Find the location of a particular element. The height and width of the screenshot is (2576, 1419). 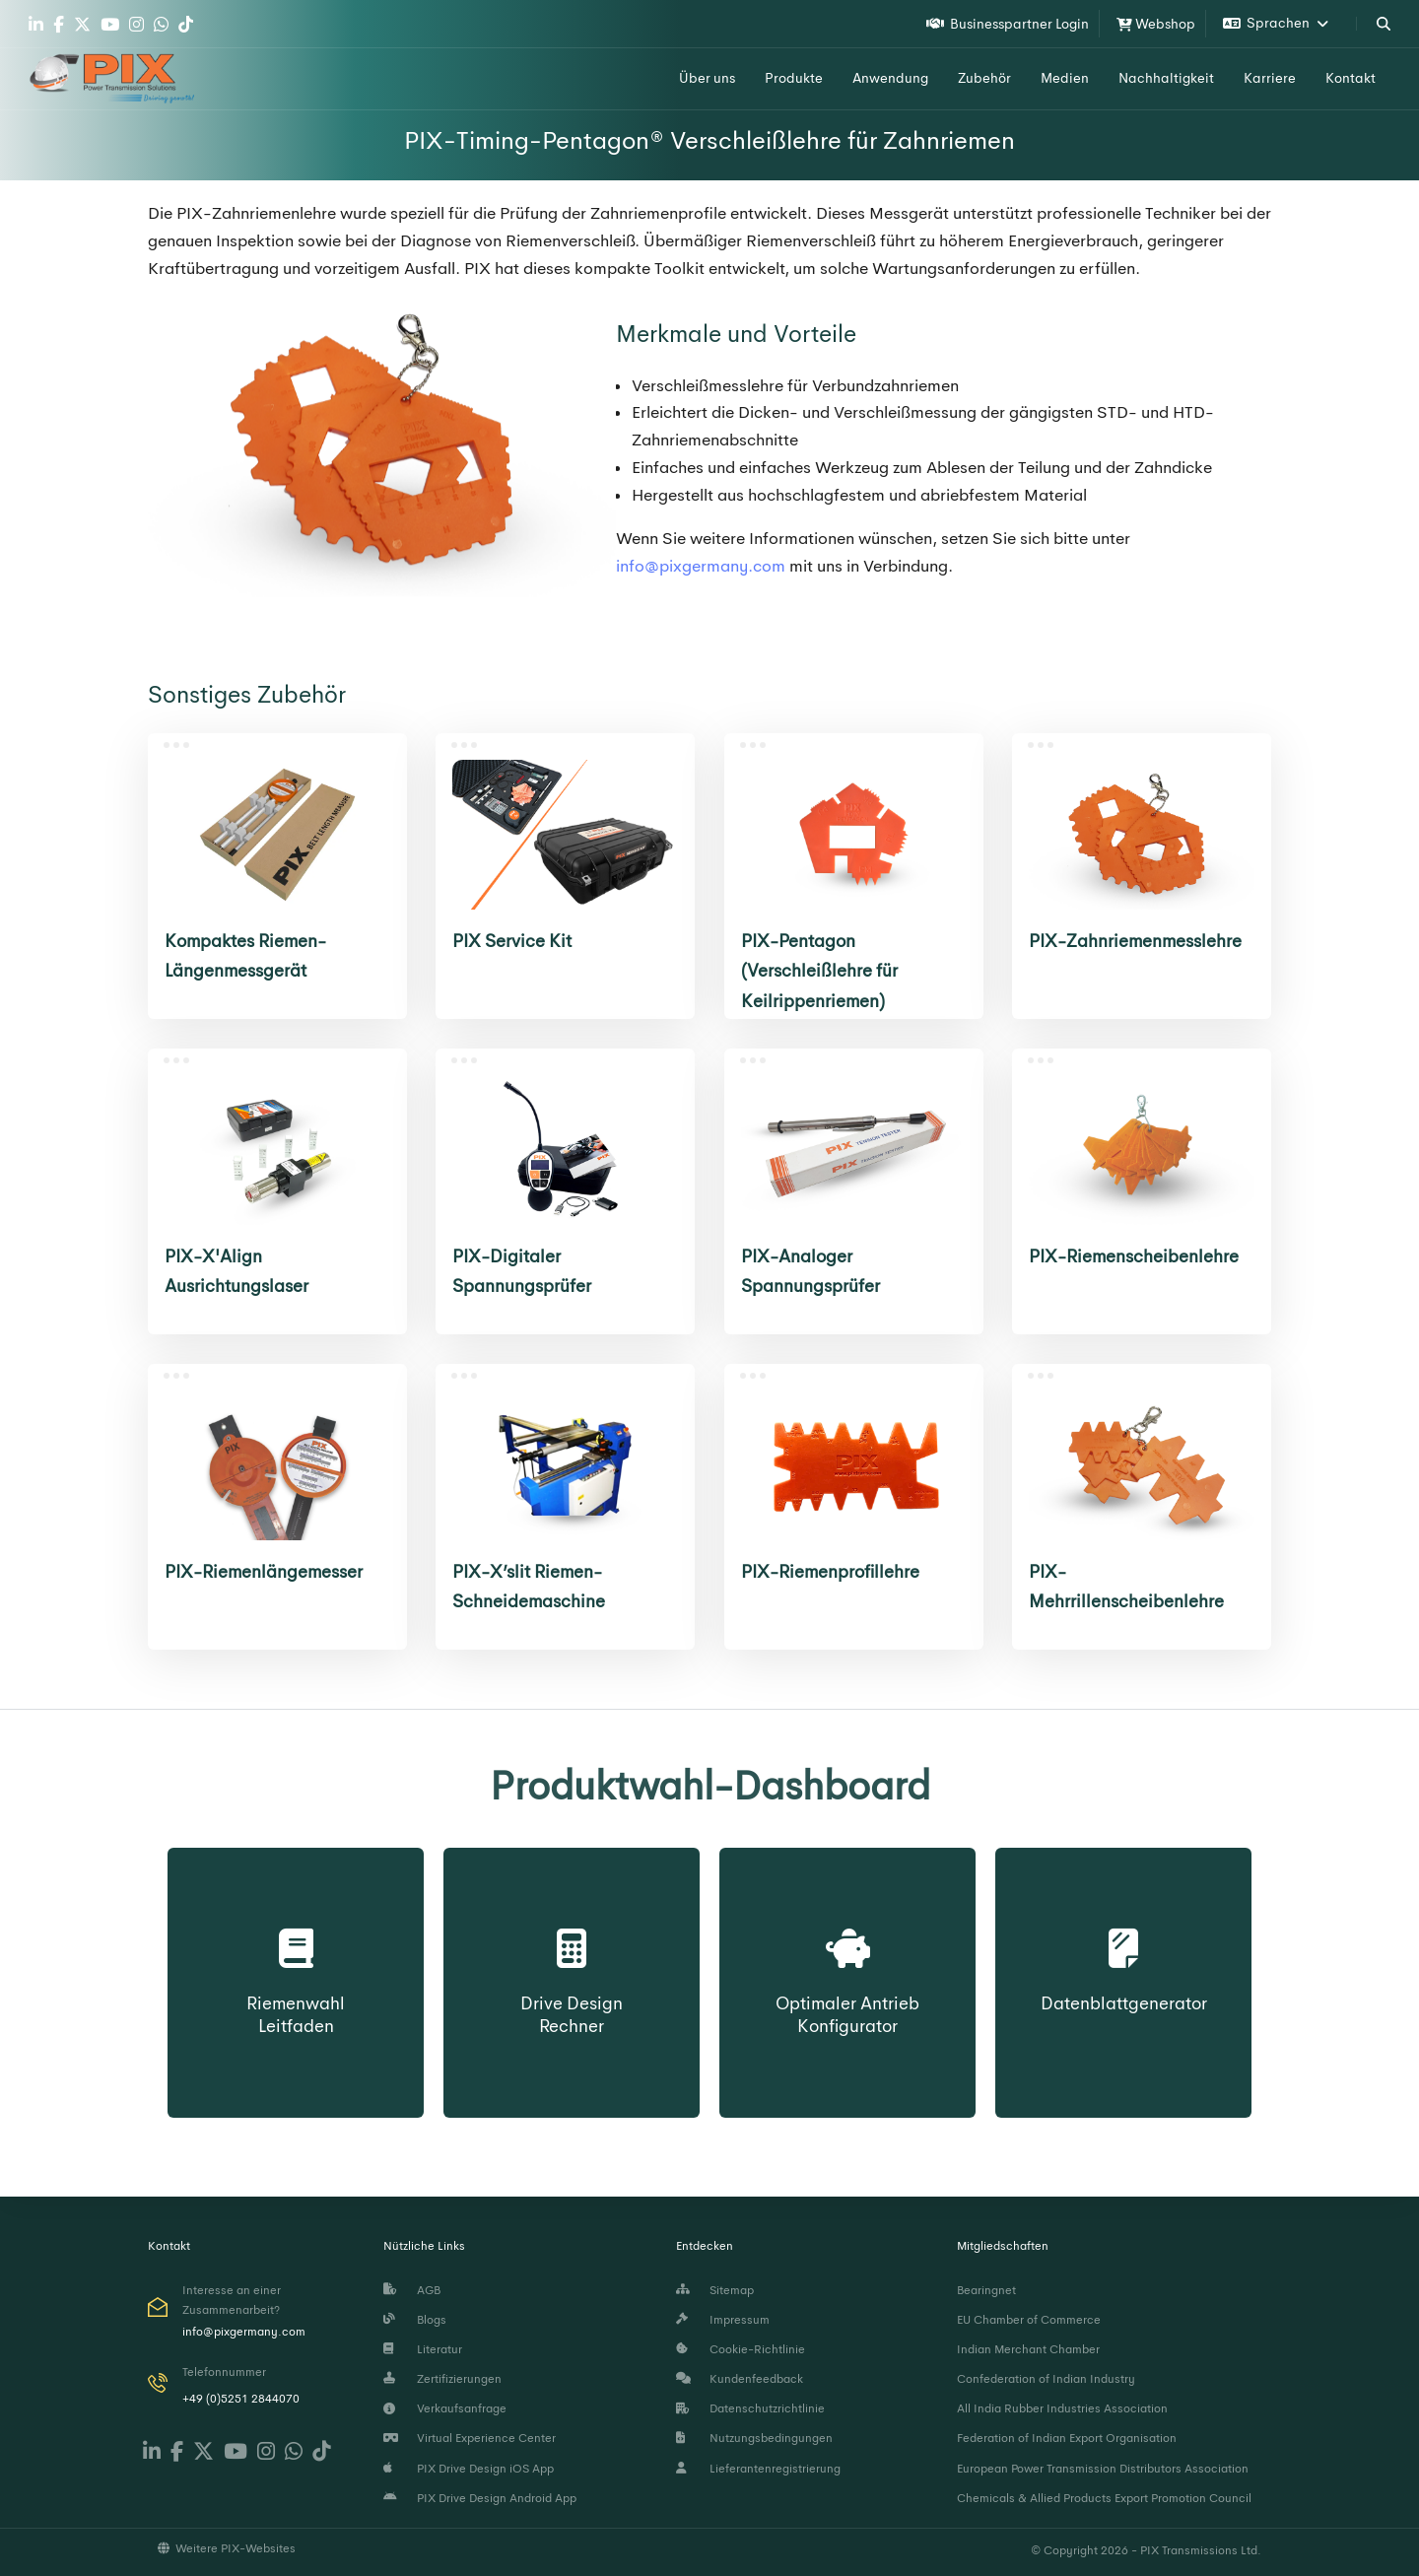

Literatur is located at coordinates (422, 2349).